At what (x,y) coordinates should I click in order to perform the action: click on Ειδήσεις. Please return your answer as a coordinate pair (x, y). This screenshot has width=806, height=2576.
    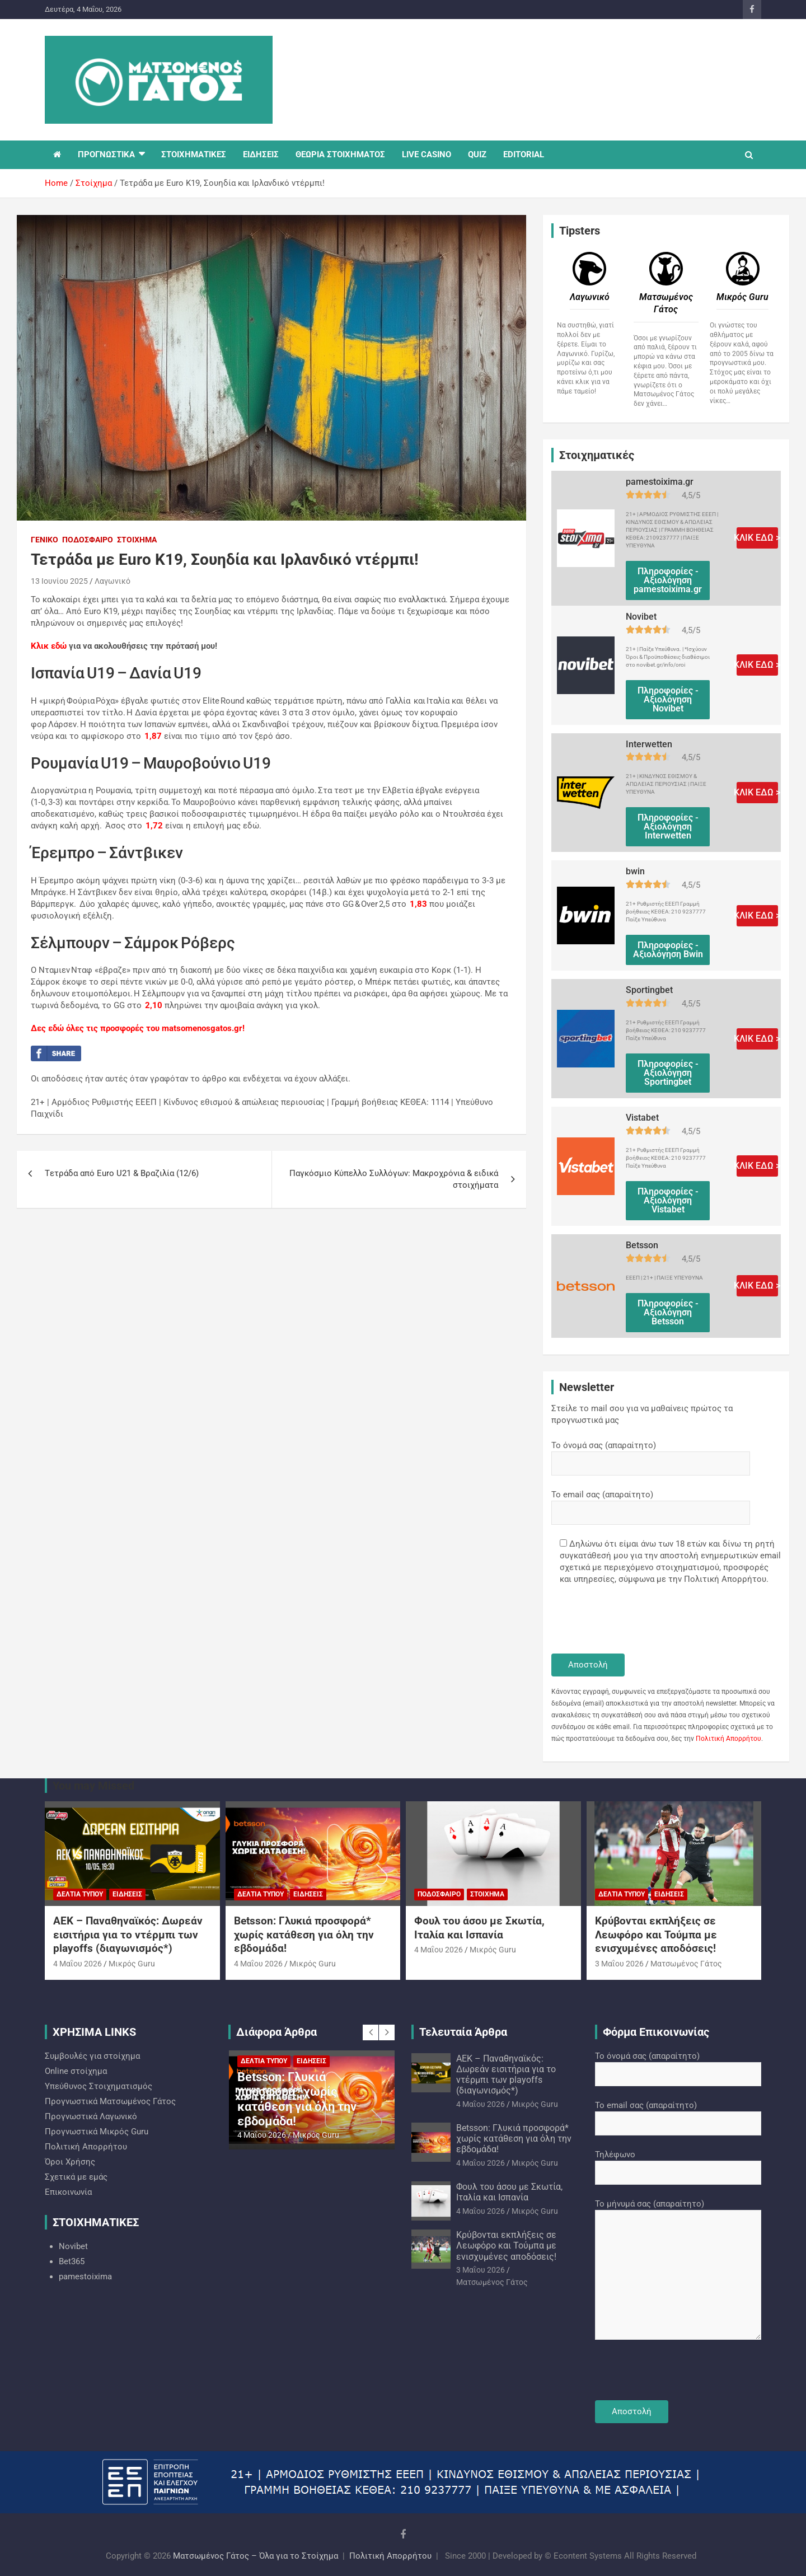
    Looking at the image, I should click on (127, 1894).